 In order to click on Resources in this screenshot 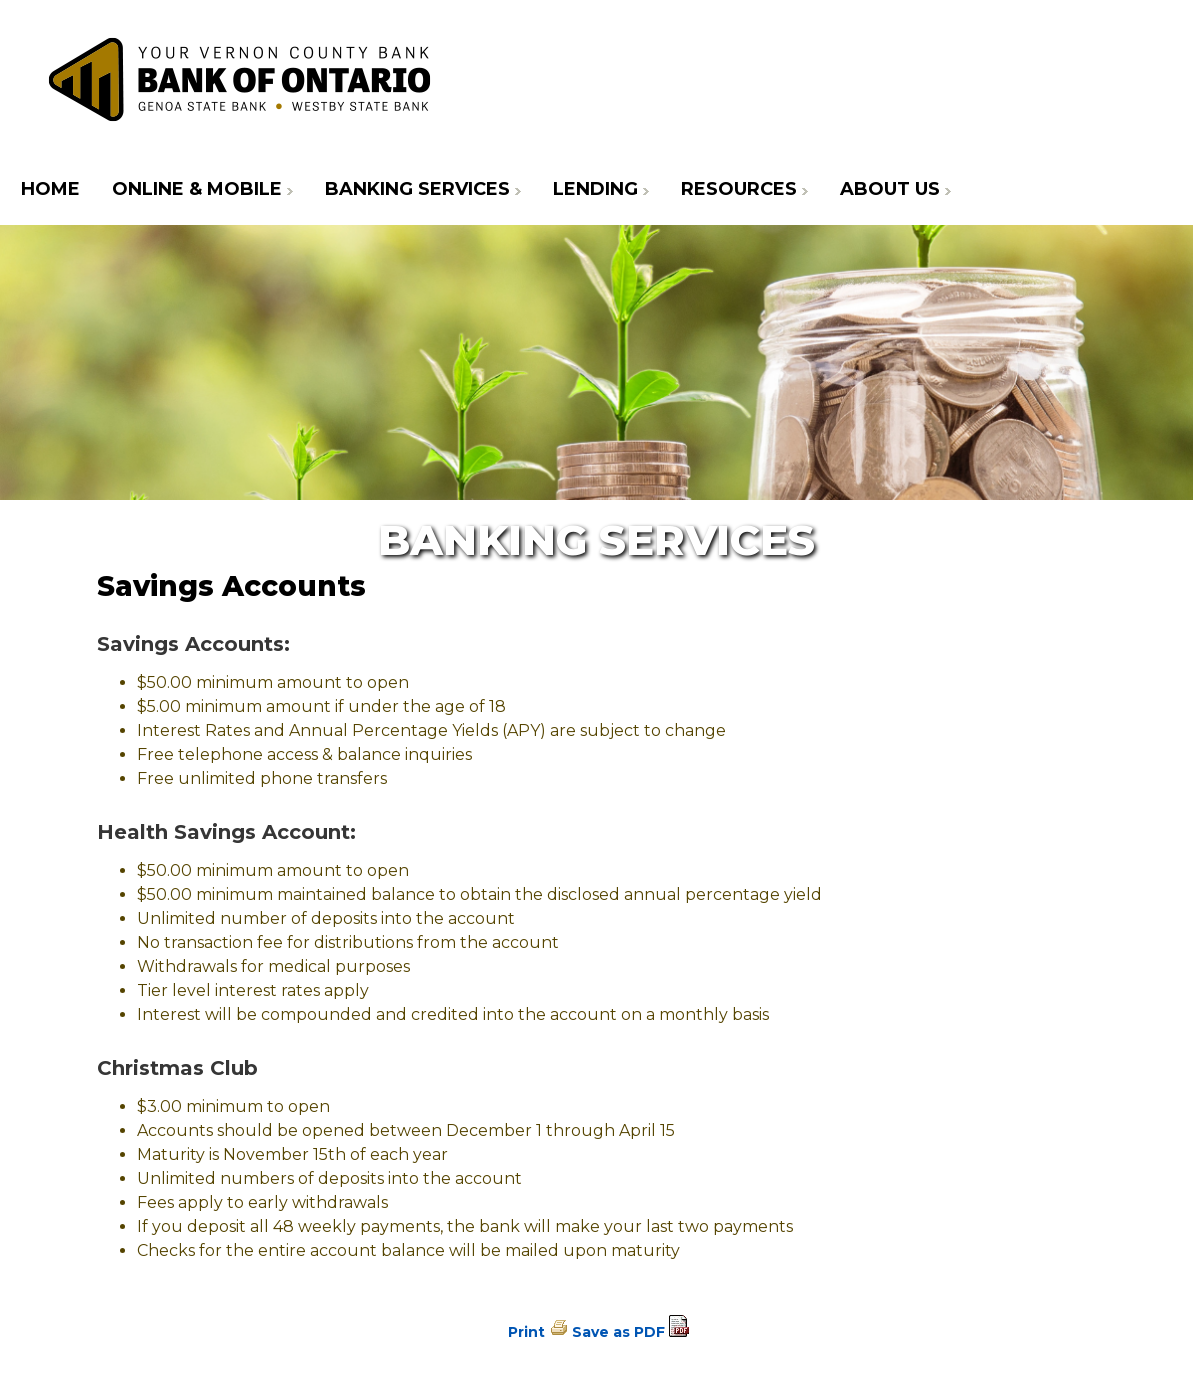, I will do `click(739, 189)`.